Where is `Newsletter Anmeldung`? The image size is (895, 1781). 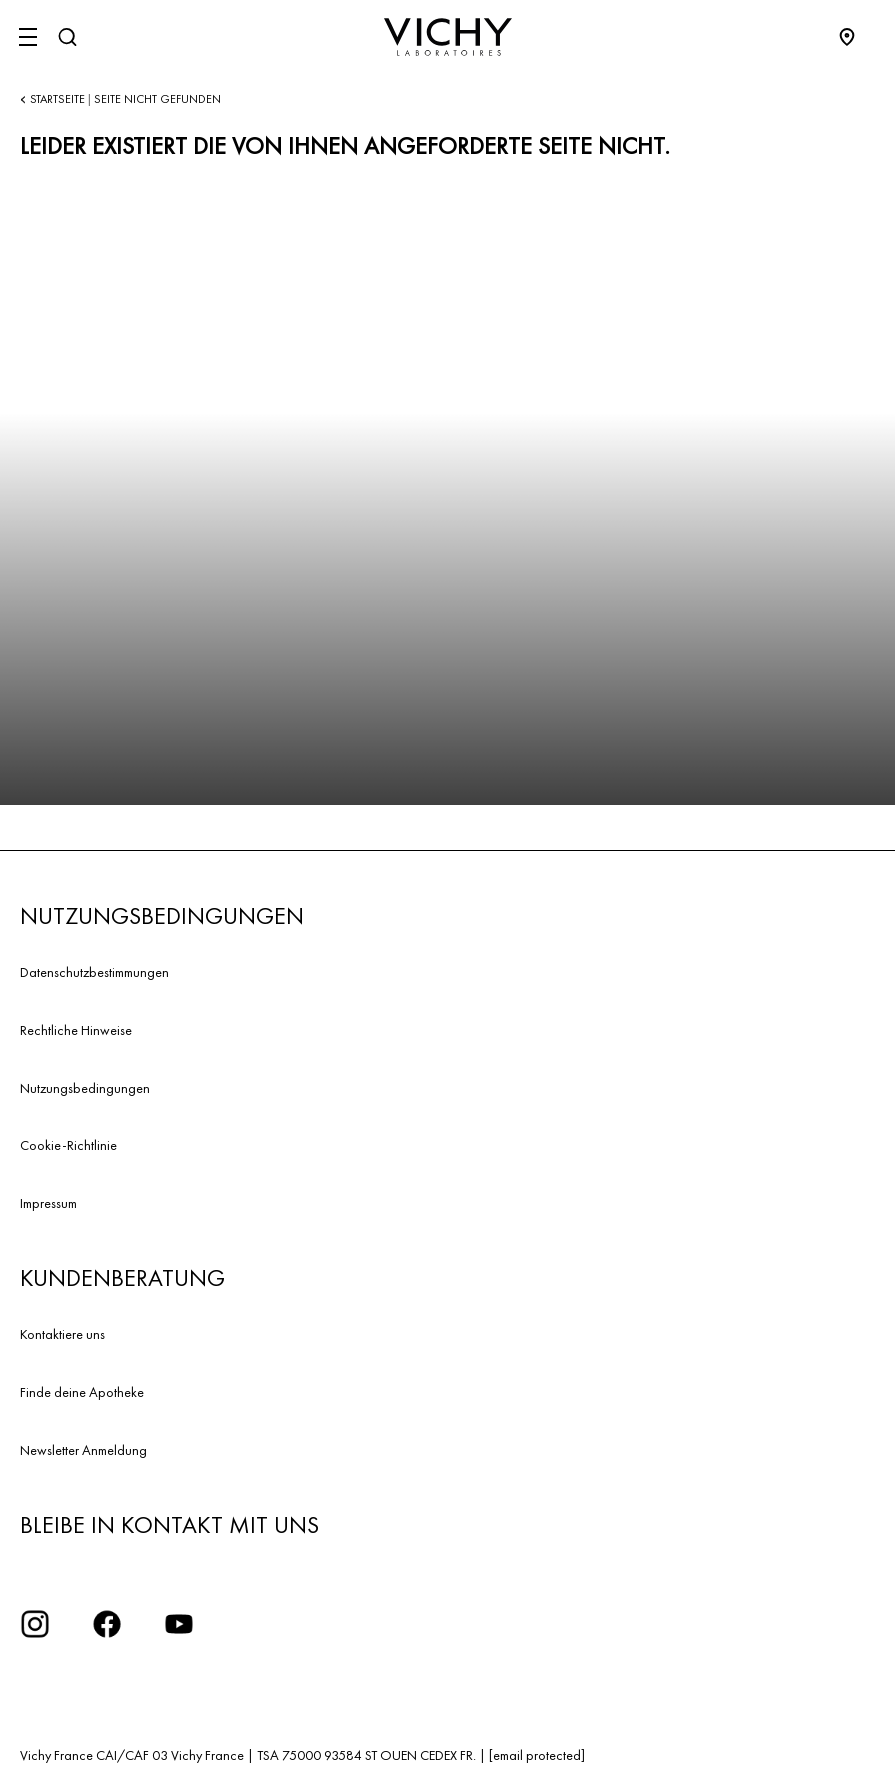
Newsletter Anmeldung is located at coordinates (83, 1450).